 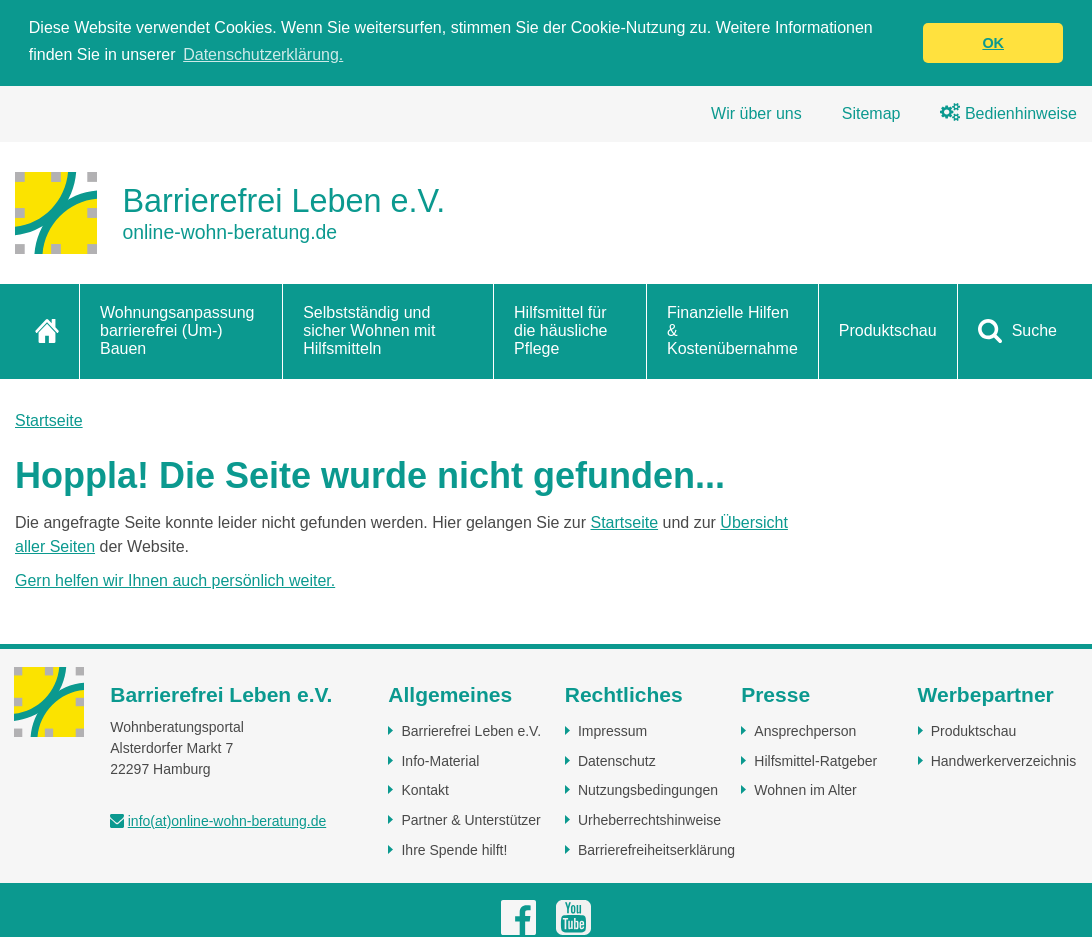 What do you see at coordinates (369, 330) in the screenshot?
I see `Selbstständig und sicher Wohnen mit Hilfsmitteln` at bounding box center [369, 330].